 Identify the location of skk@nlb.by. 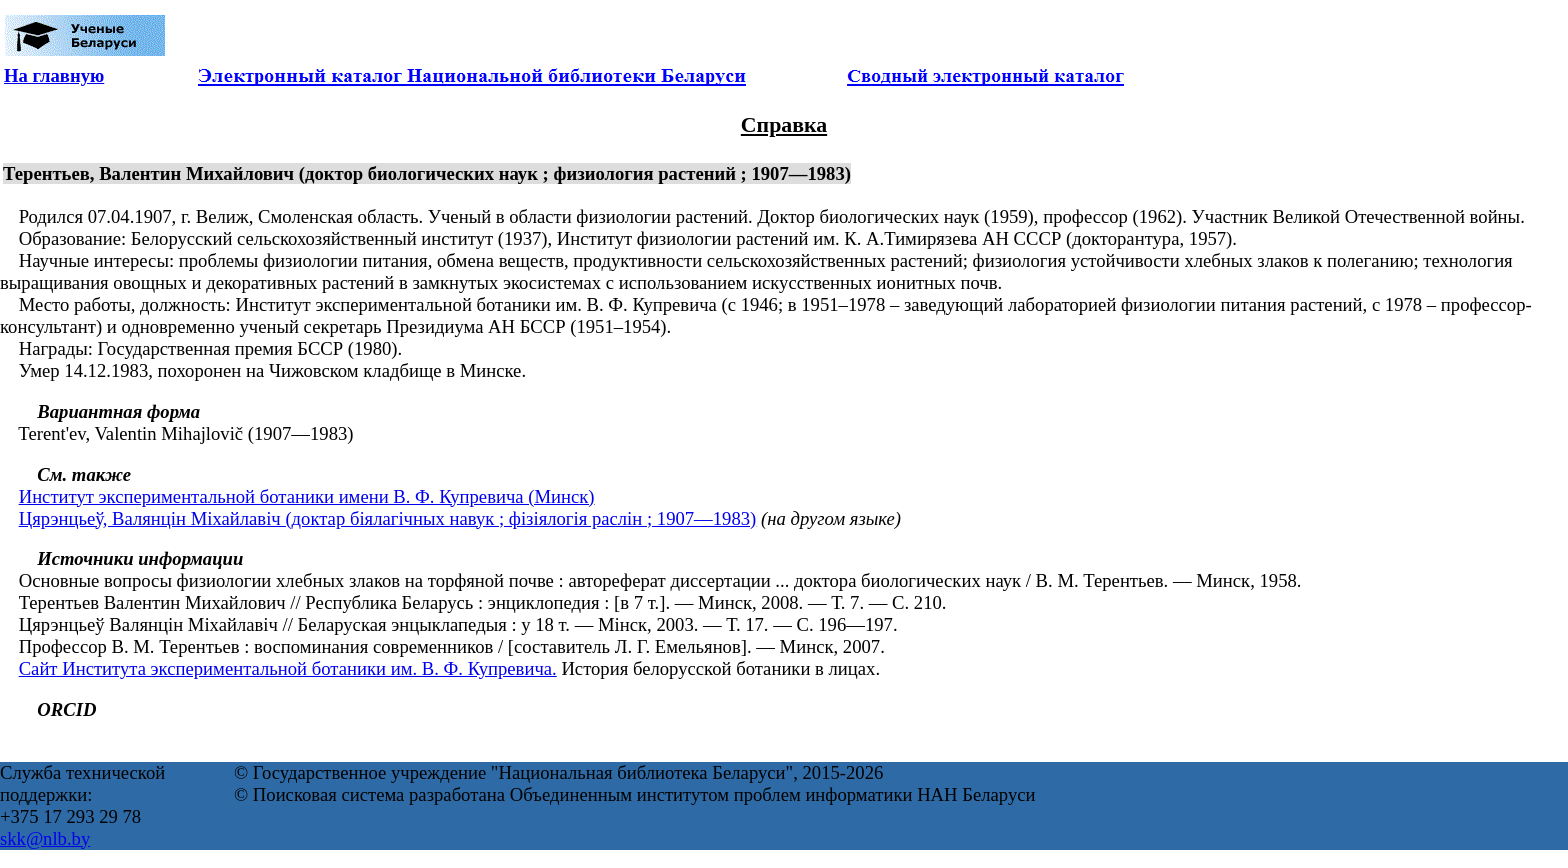
(45, 838).